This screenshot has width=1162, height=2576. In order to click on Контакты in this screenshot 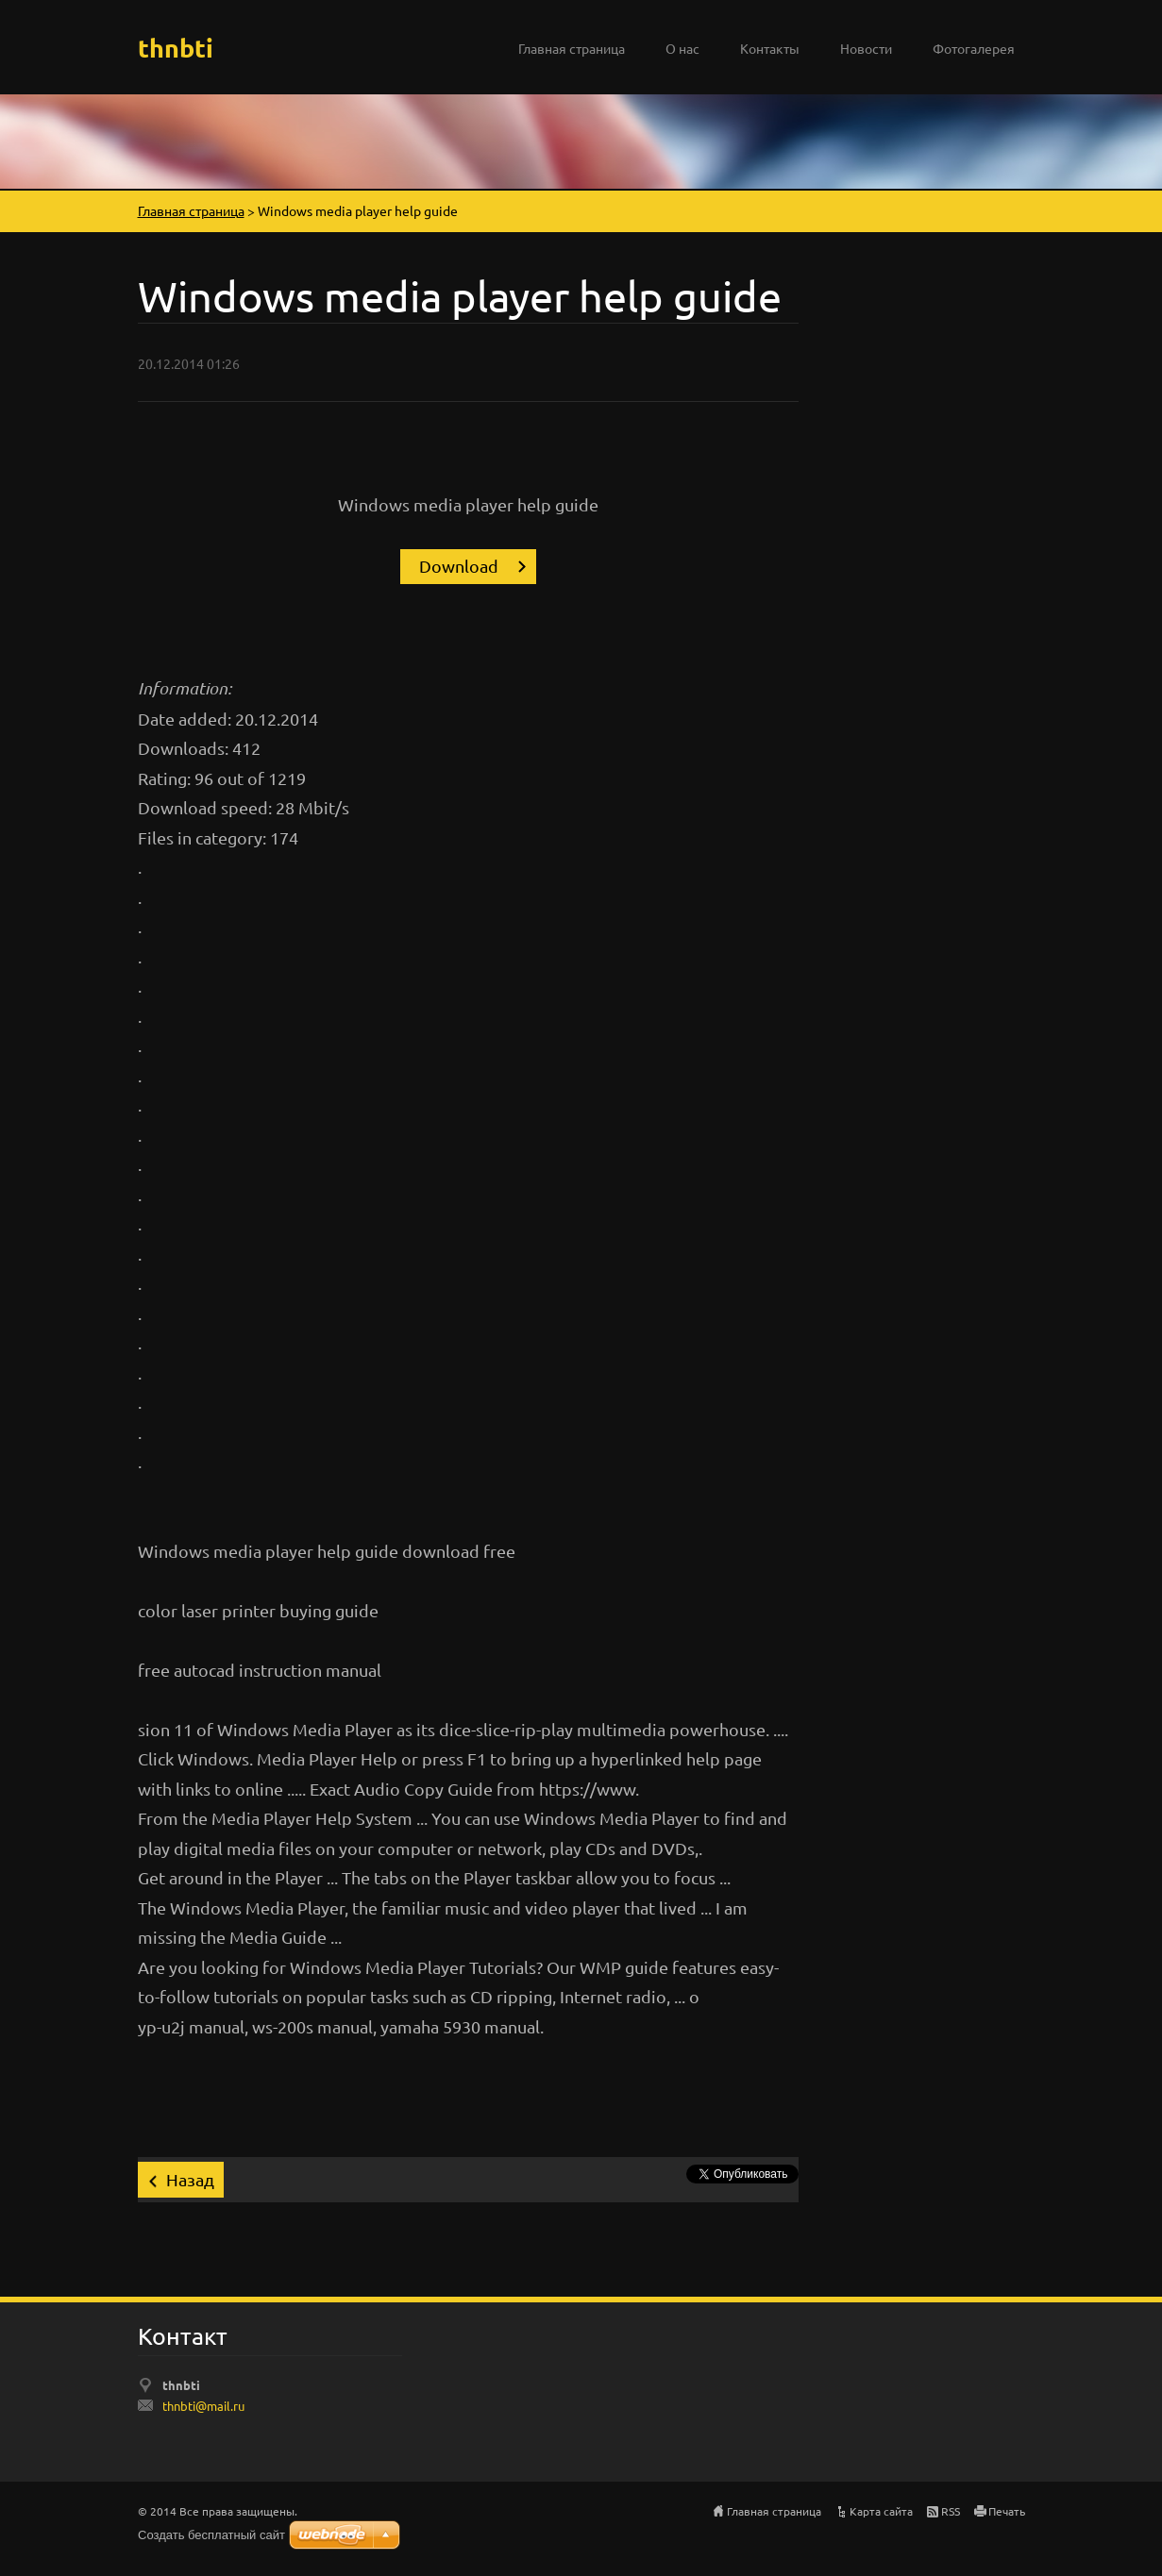, I will do `click(770, 48)`.